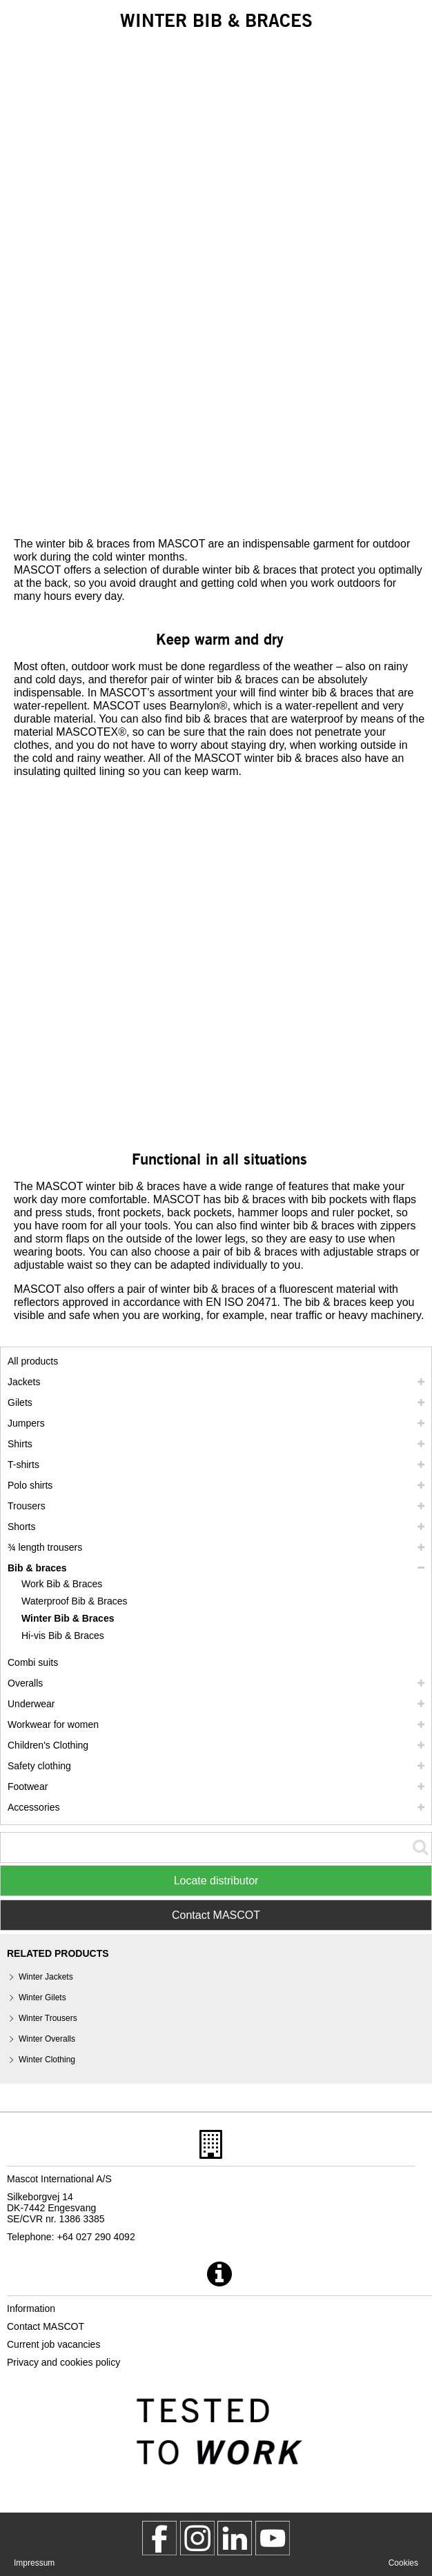 The image size is (432, 2576). Describe the element at coordinates (21, 1526) in the screenshot. I see `Shorts [shorts]` at that location.